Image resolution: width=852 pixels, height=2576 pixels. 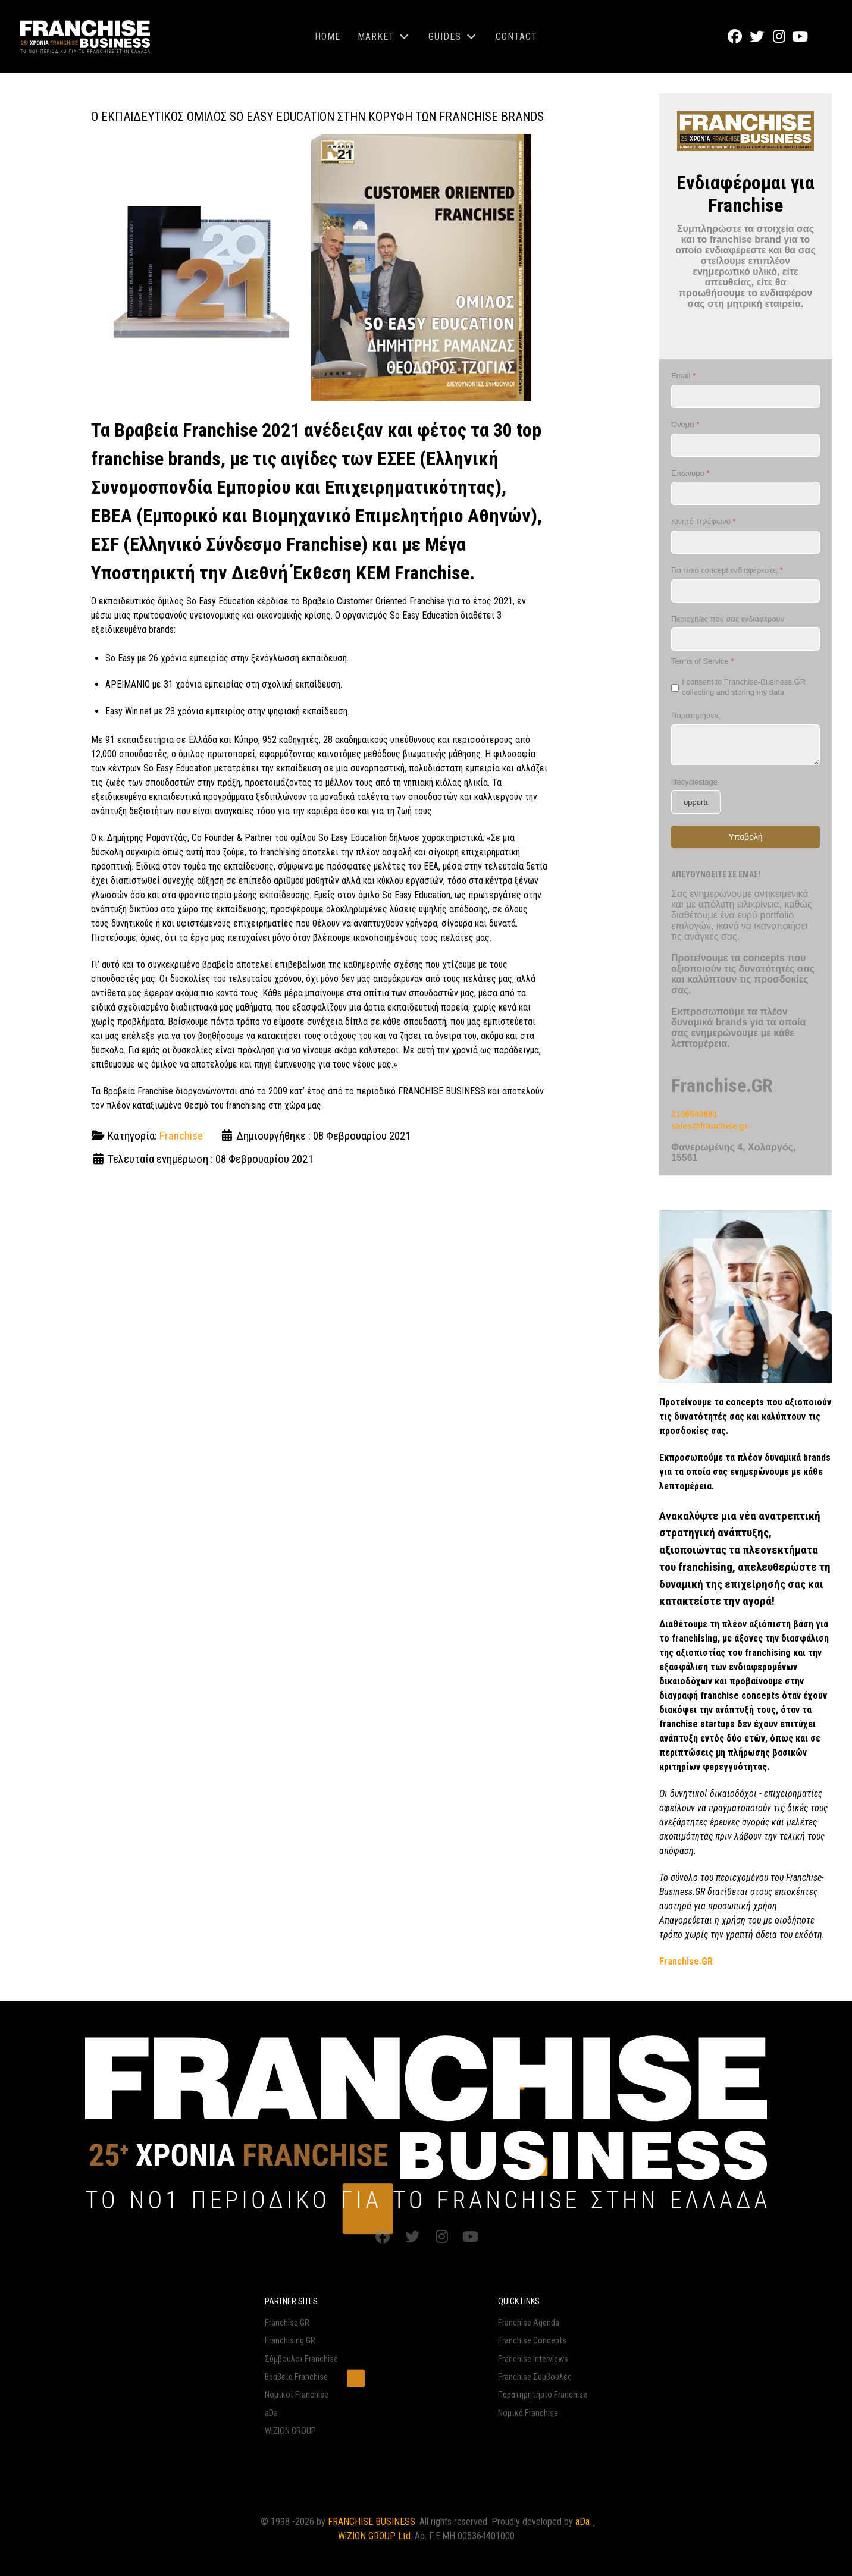 What do you see at coordinates (744, 687) in the screenshot?
I see `I consent to Franchise-Business.GR collecting and storing my data` at bounding box center [744, 687].